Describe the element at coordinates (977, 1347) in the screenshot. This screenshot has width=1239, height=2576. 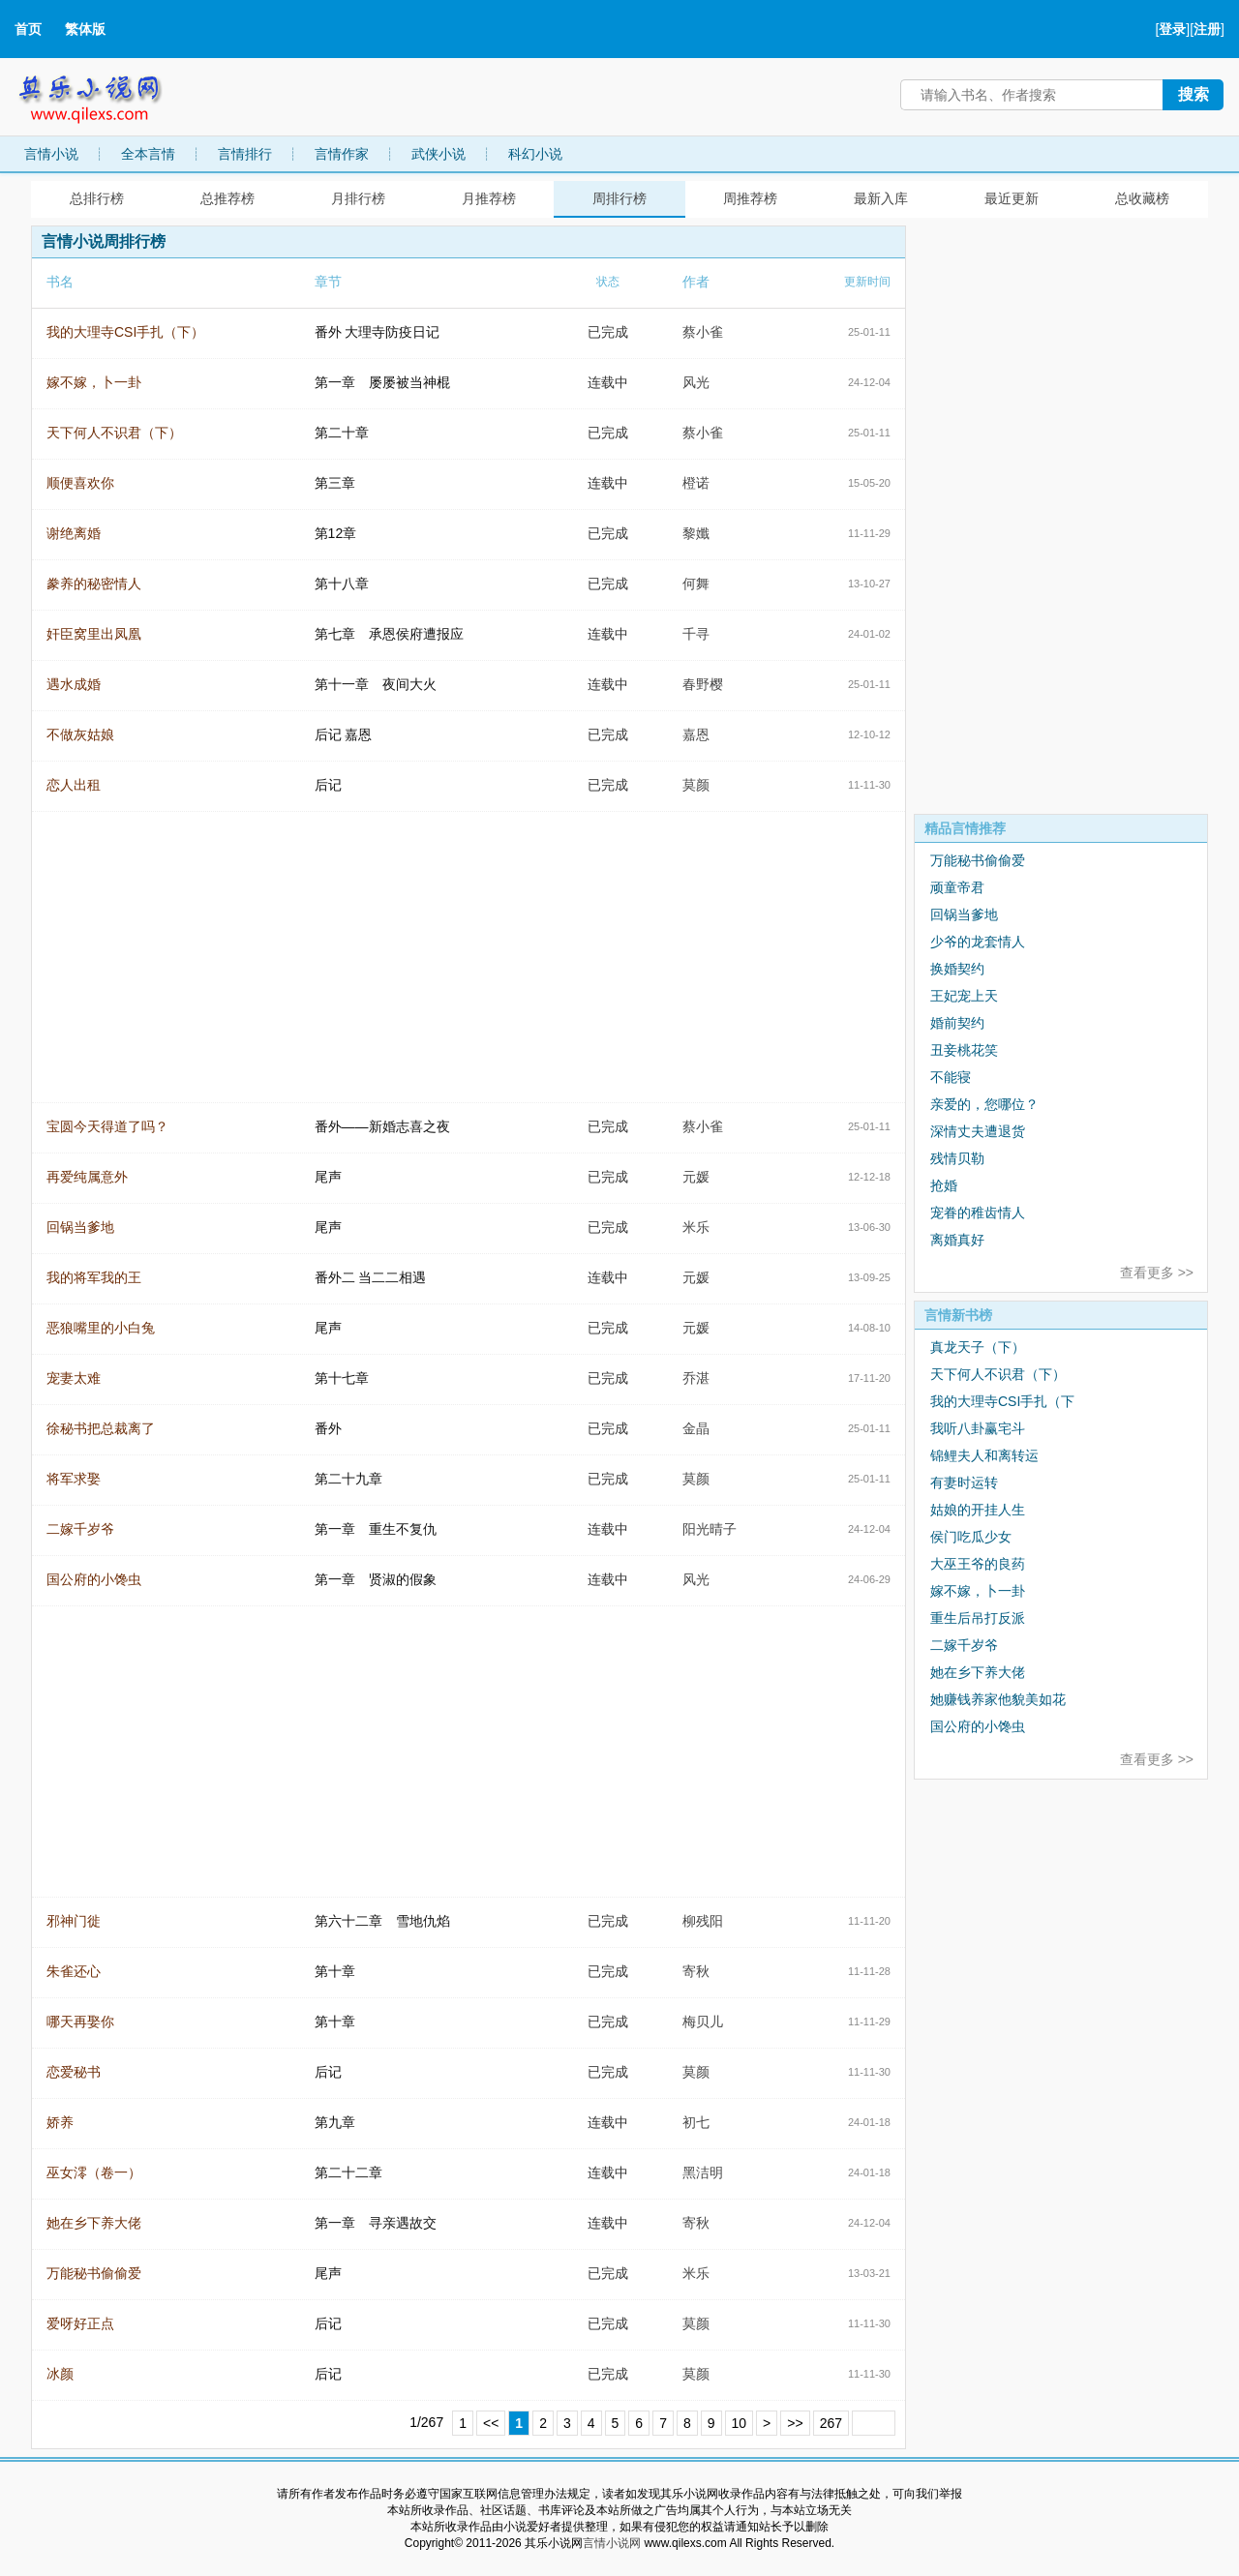
I see `真龙天子（下）` at that location.